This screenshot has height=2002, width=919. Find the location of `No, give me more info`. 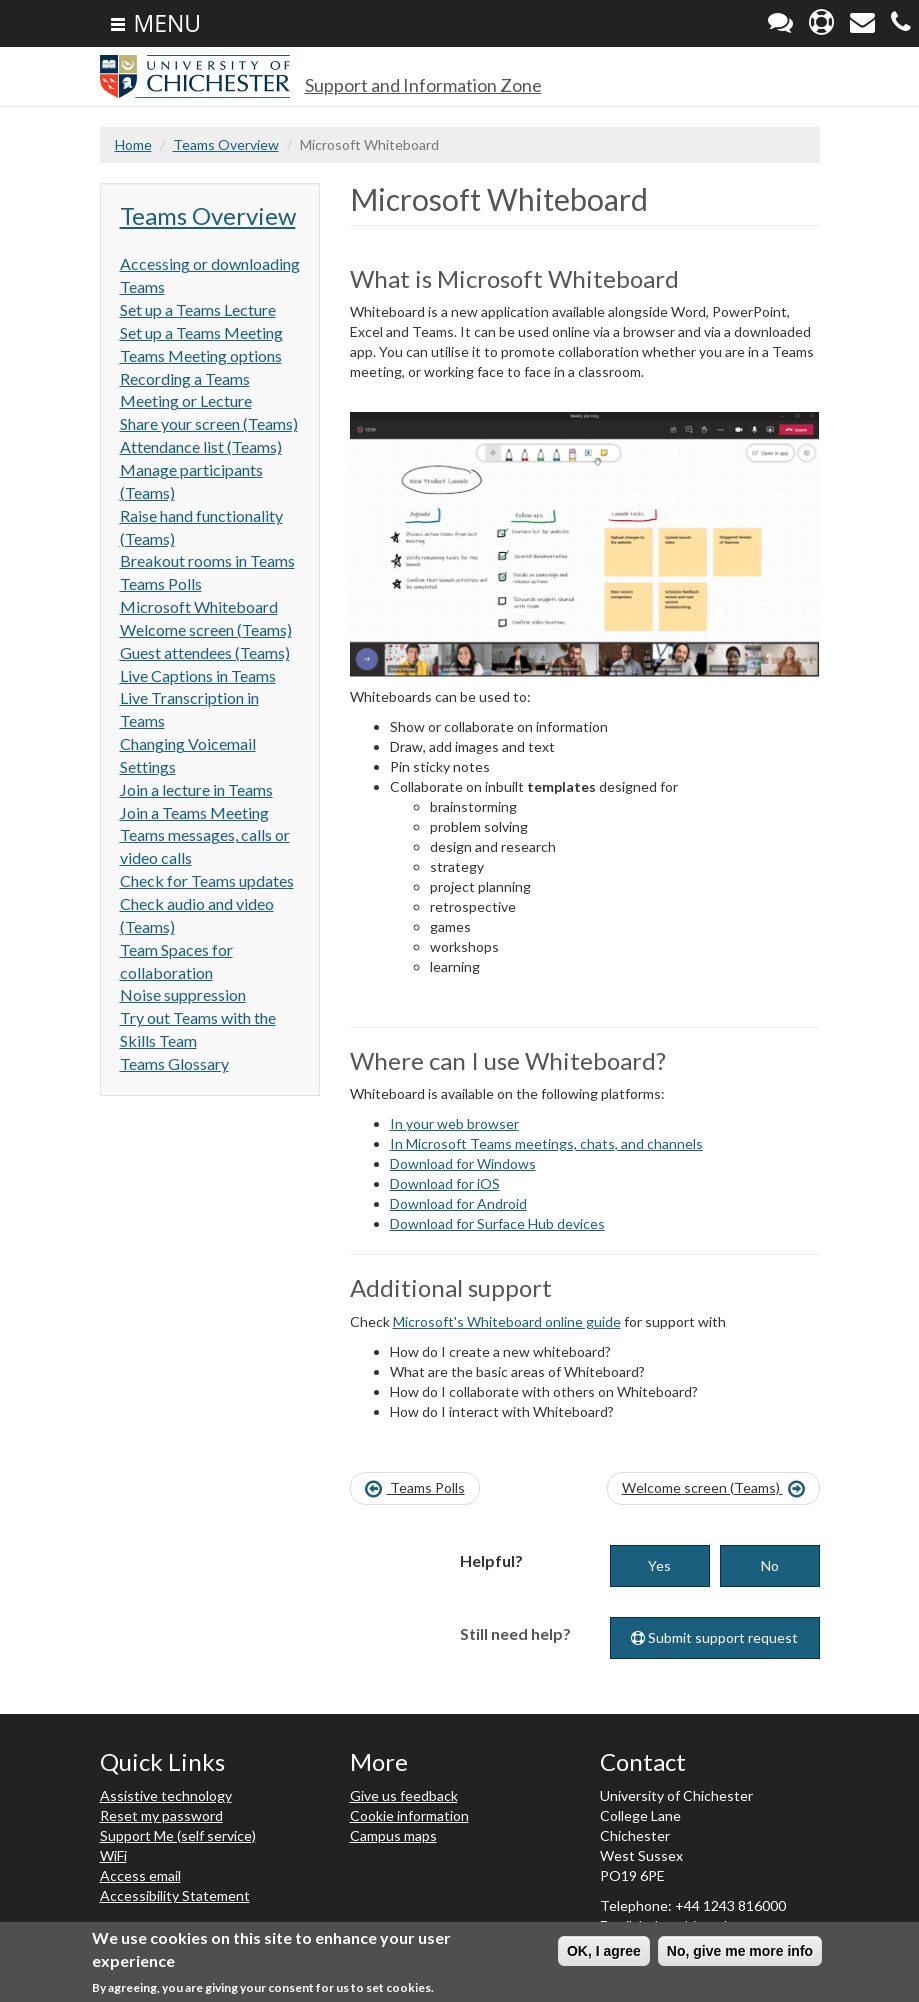

No, give me more info is located at coordinates (740, 1953).